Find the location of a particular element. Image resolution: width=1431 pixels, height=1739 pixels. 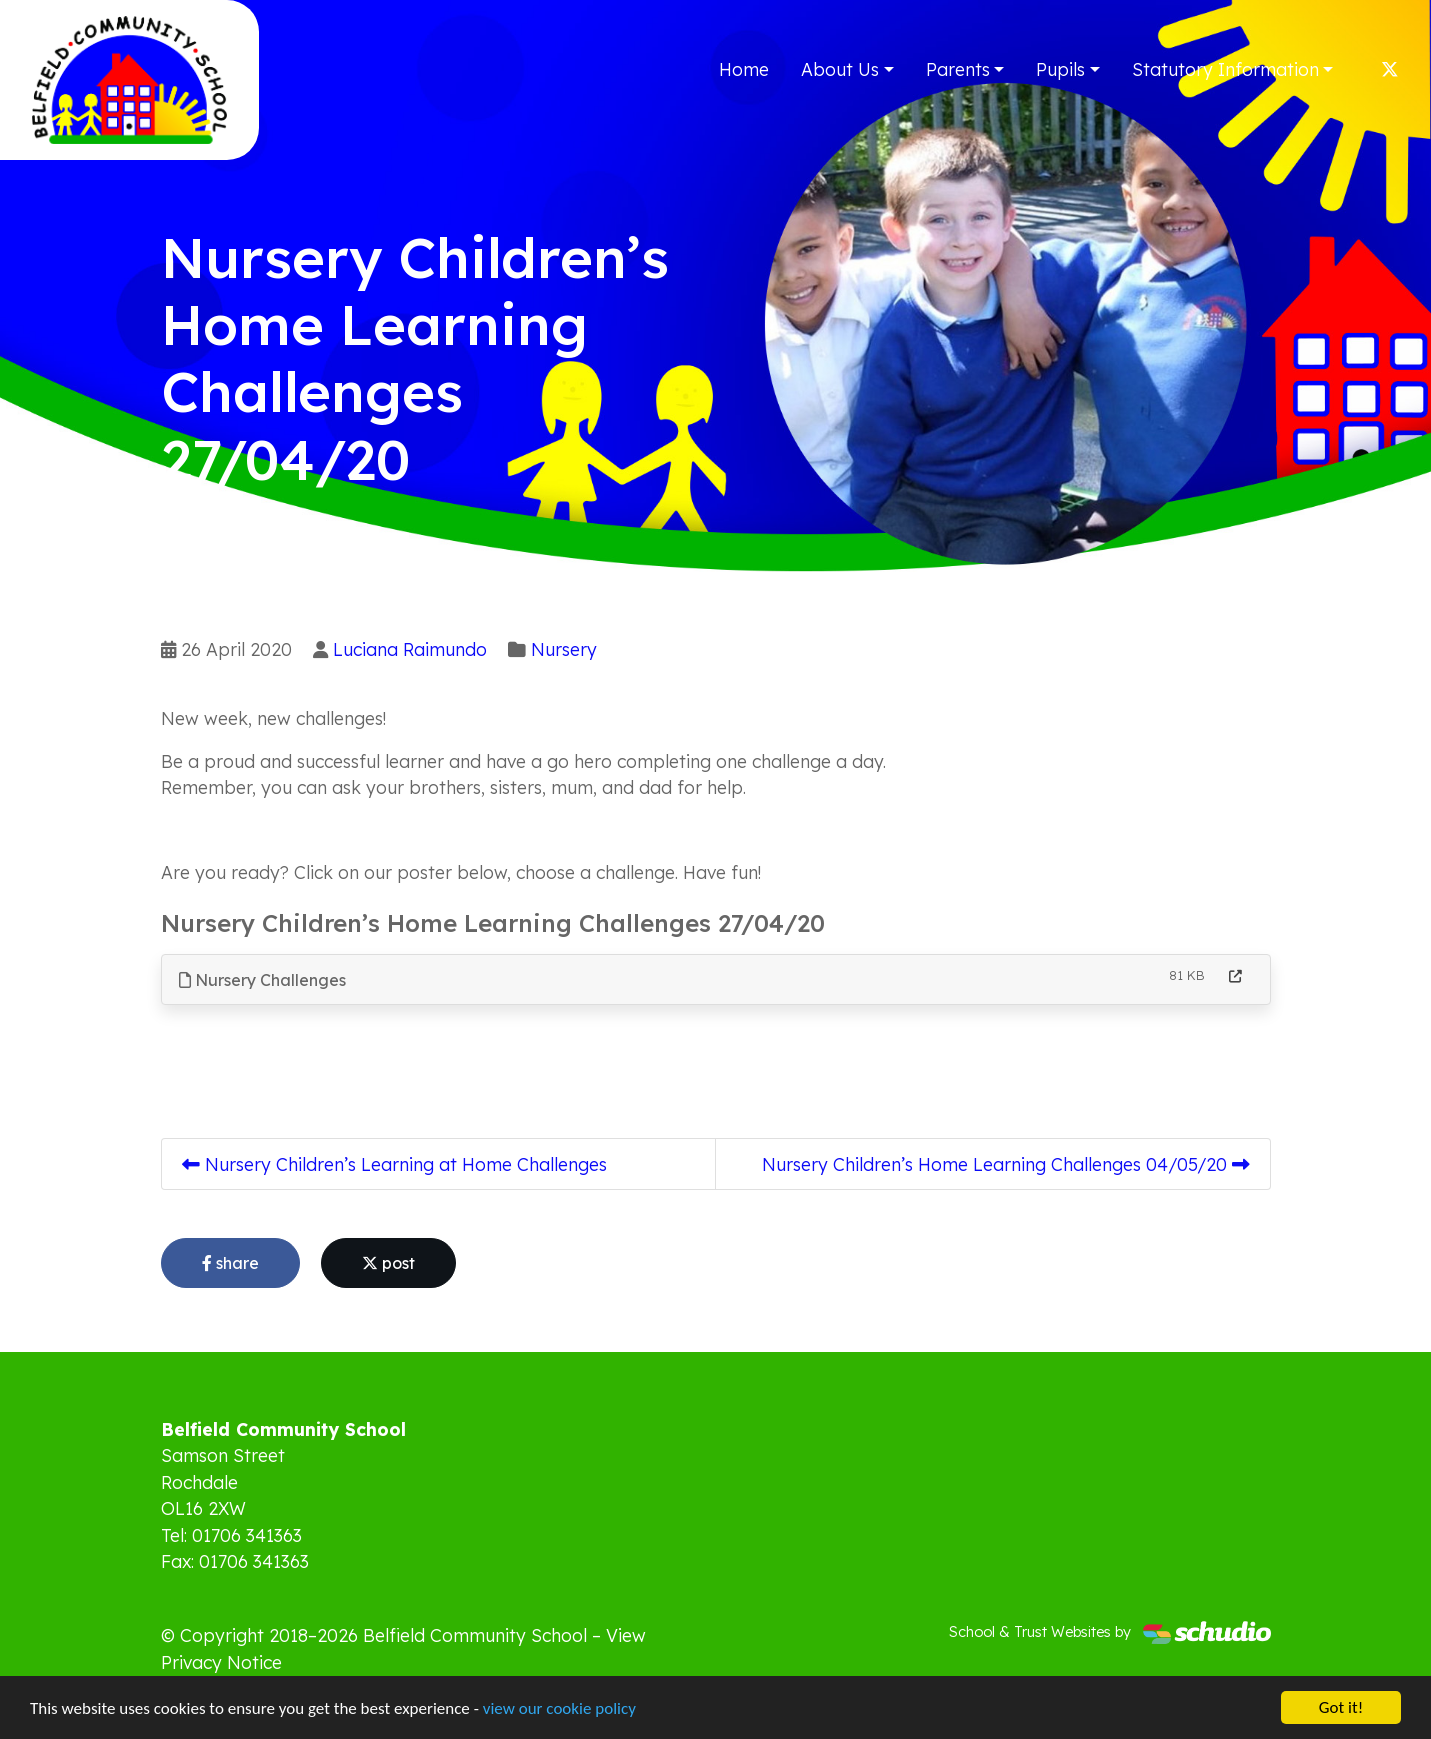

Home is located at coordinates (744, 69).